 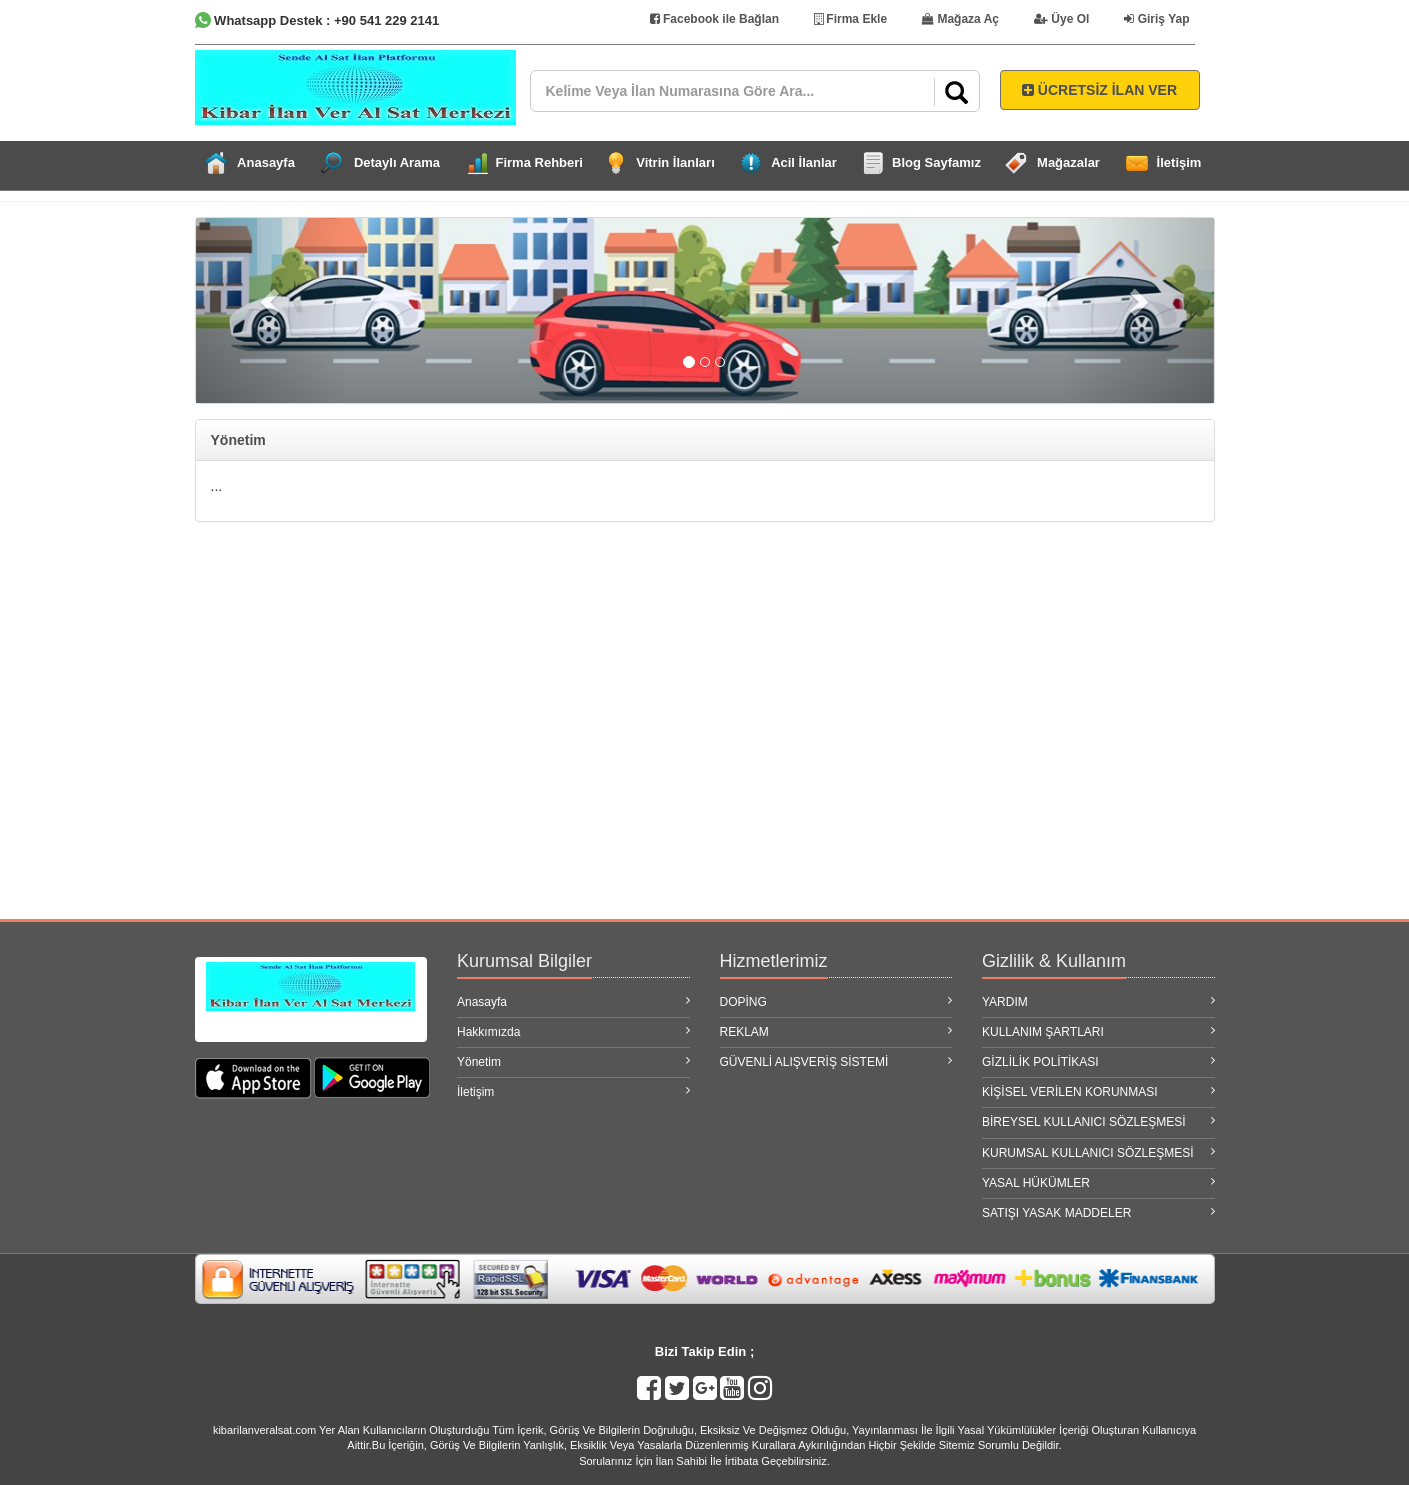 I want to click on ÜCRETSİZ İLAN VER, so click(x=1099, y=90).